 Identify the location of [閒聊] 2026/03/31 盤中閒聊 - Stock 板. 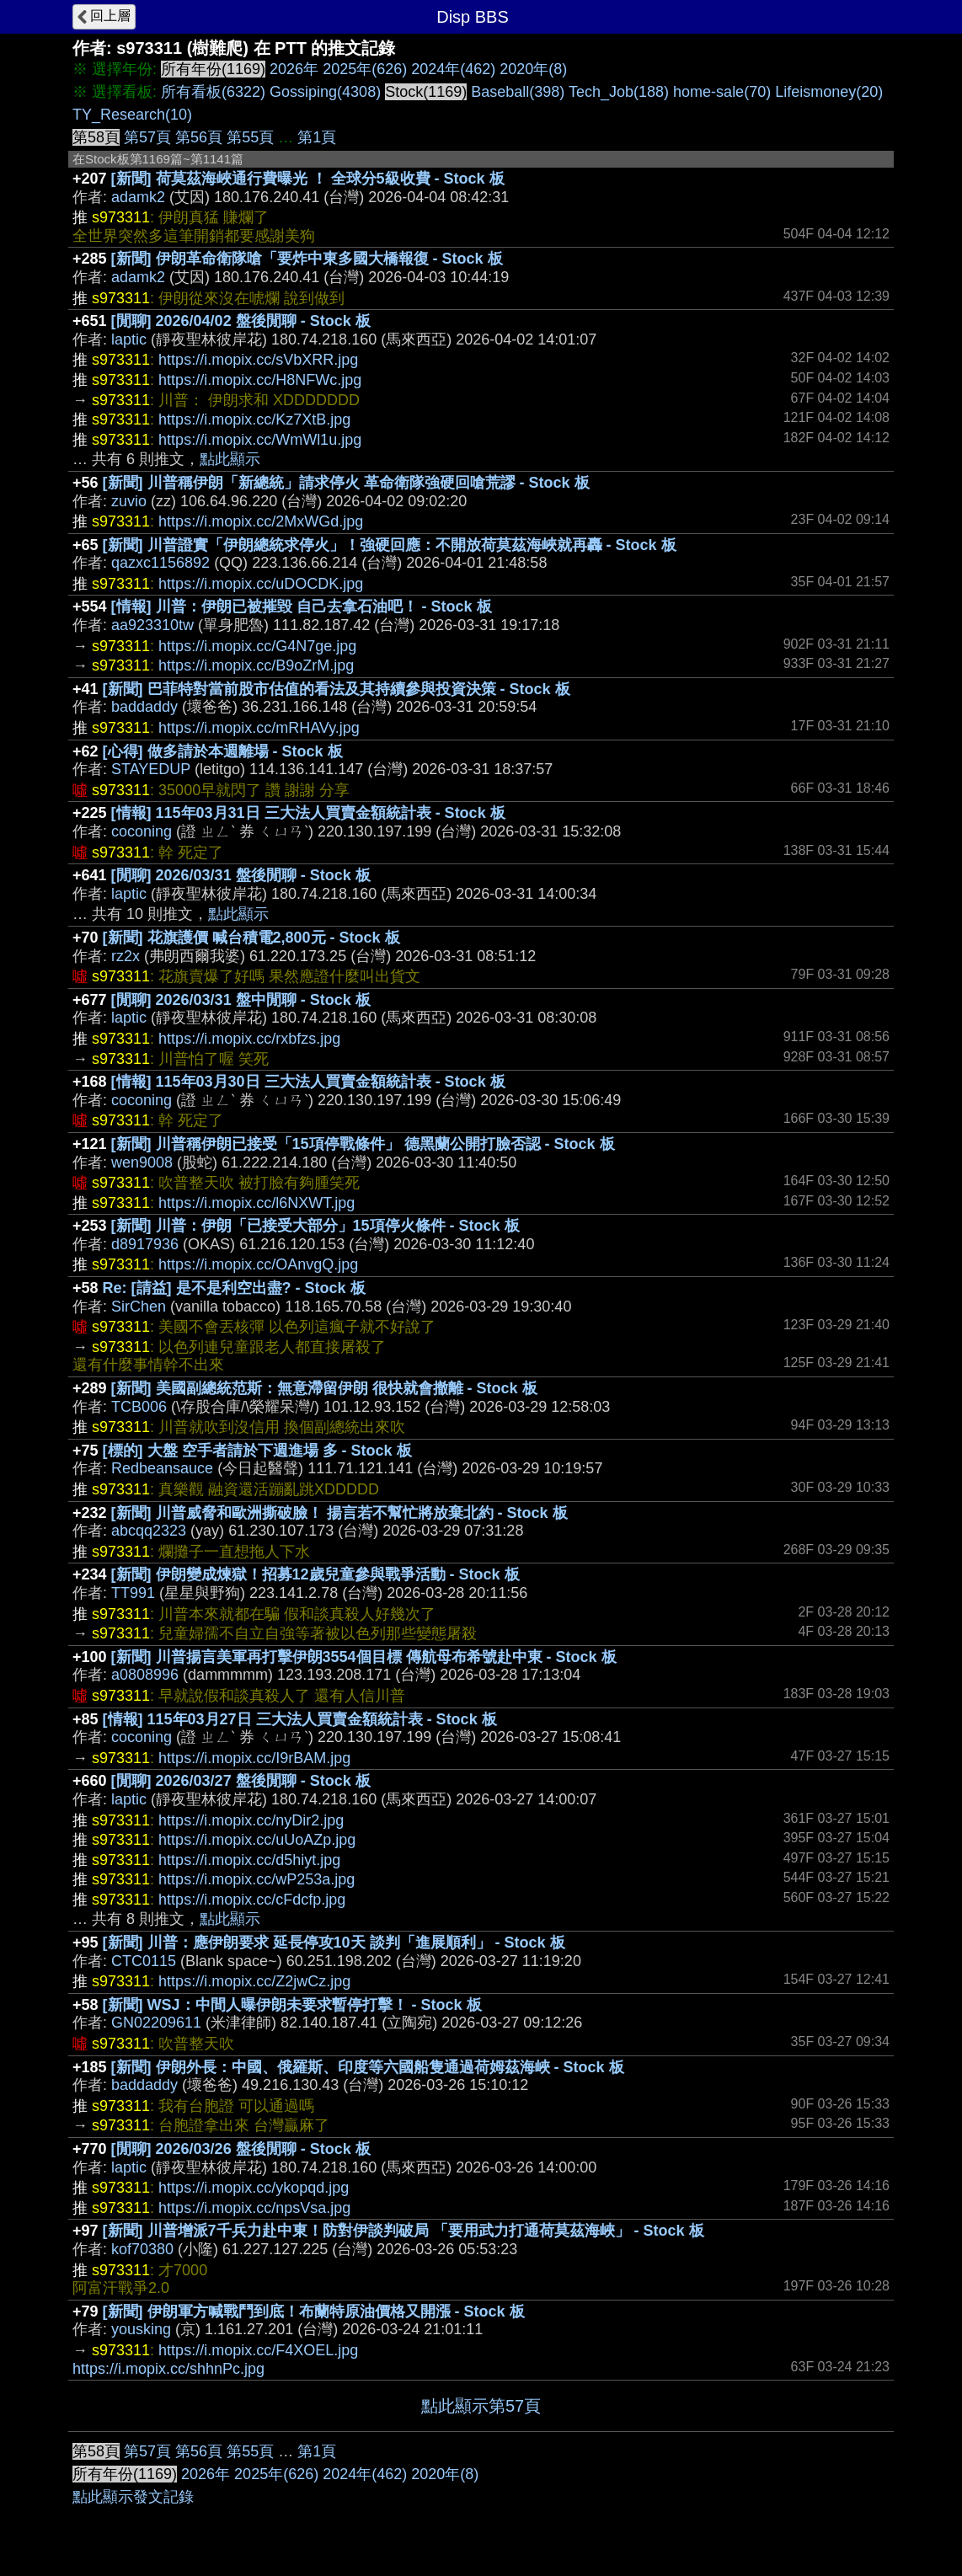
(241, 999).